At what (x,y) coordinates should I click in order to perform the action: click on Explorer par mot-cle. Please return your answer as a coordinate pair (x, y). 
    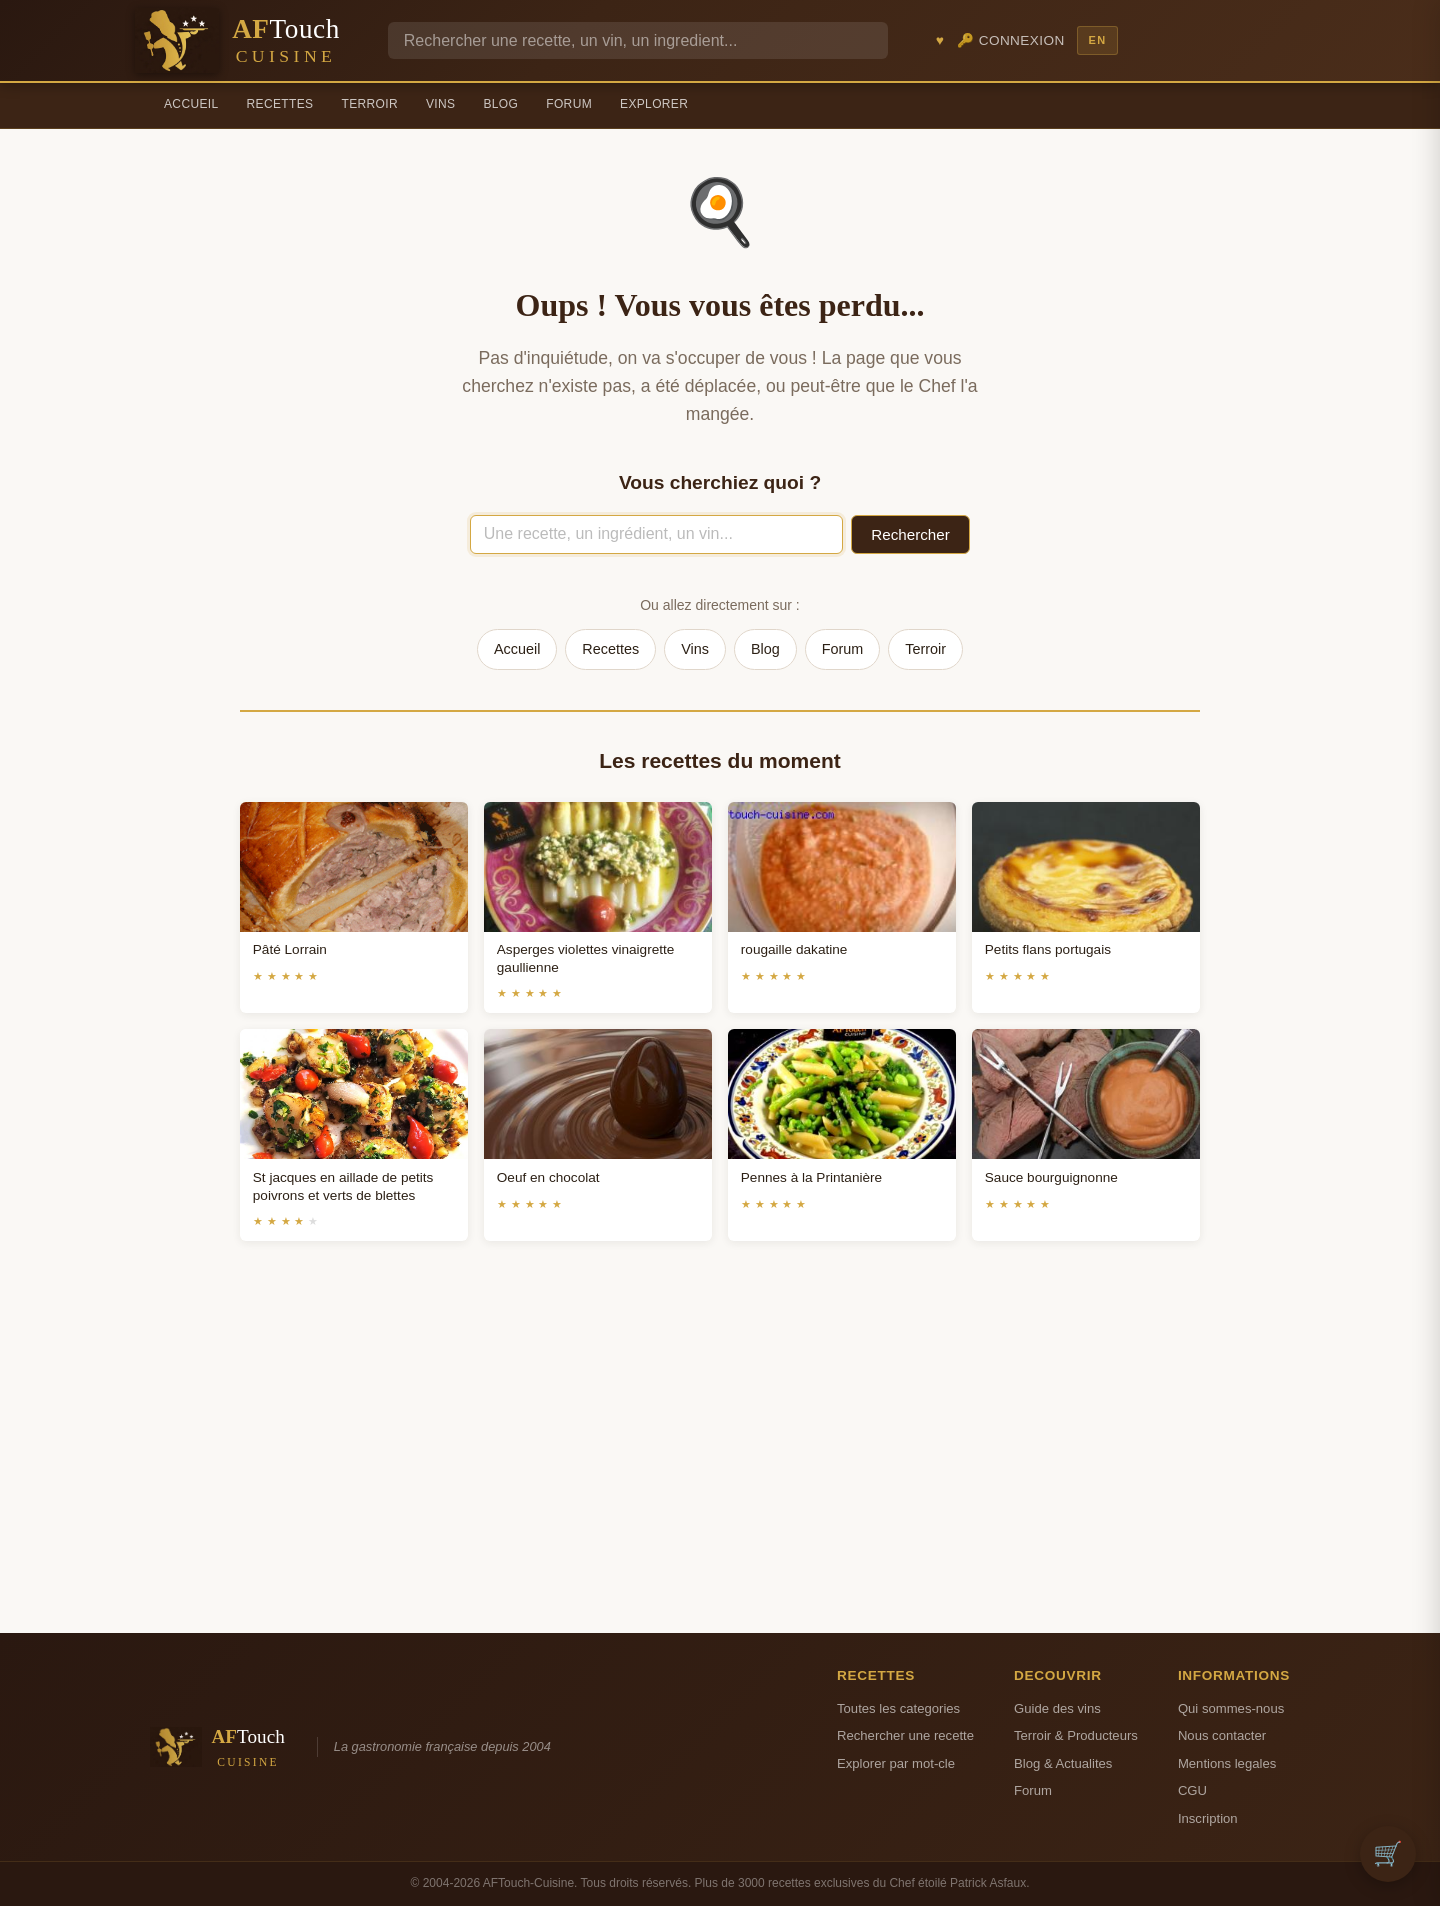
    Looking at the image, I should click on (896, 1763).